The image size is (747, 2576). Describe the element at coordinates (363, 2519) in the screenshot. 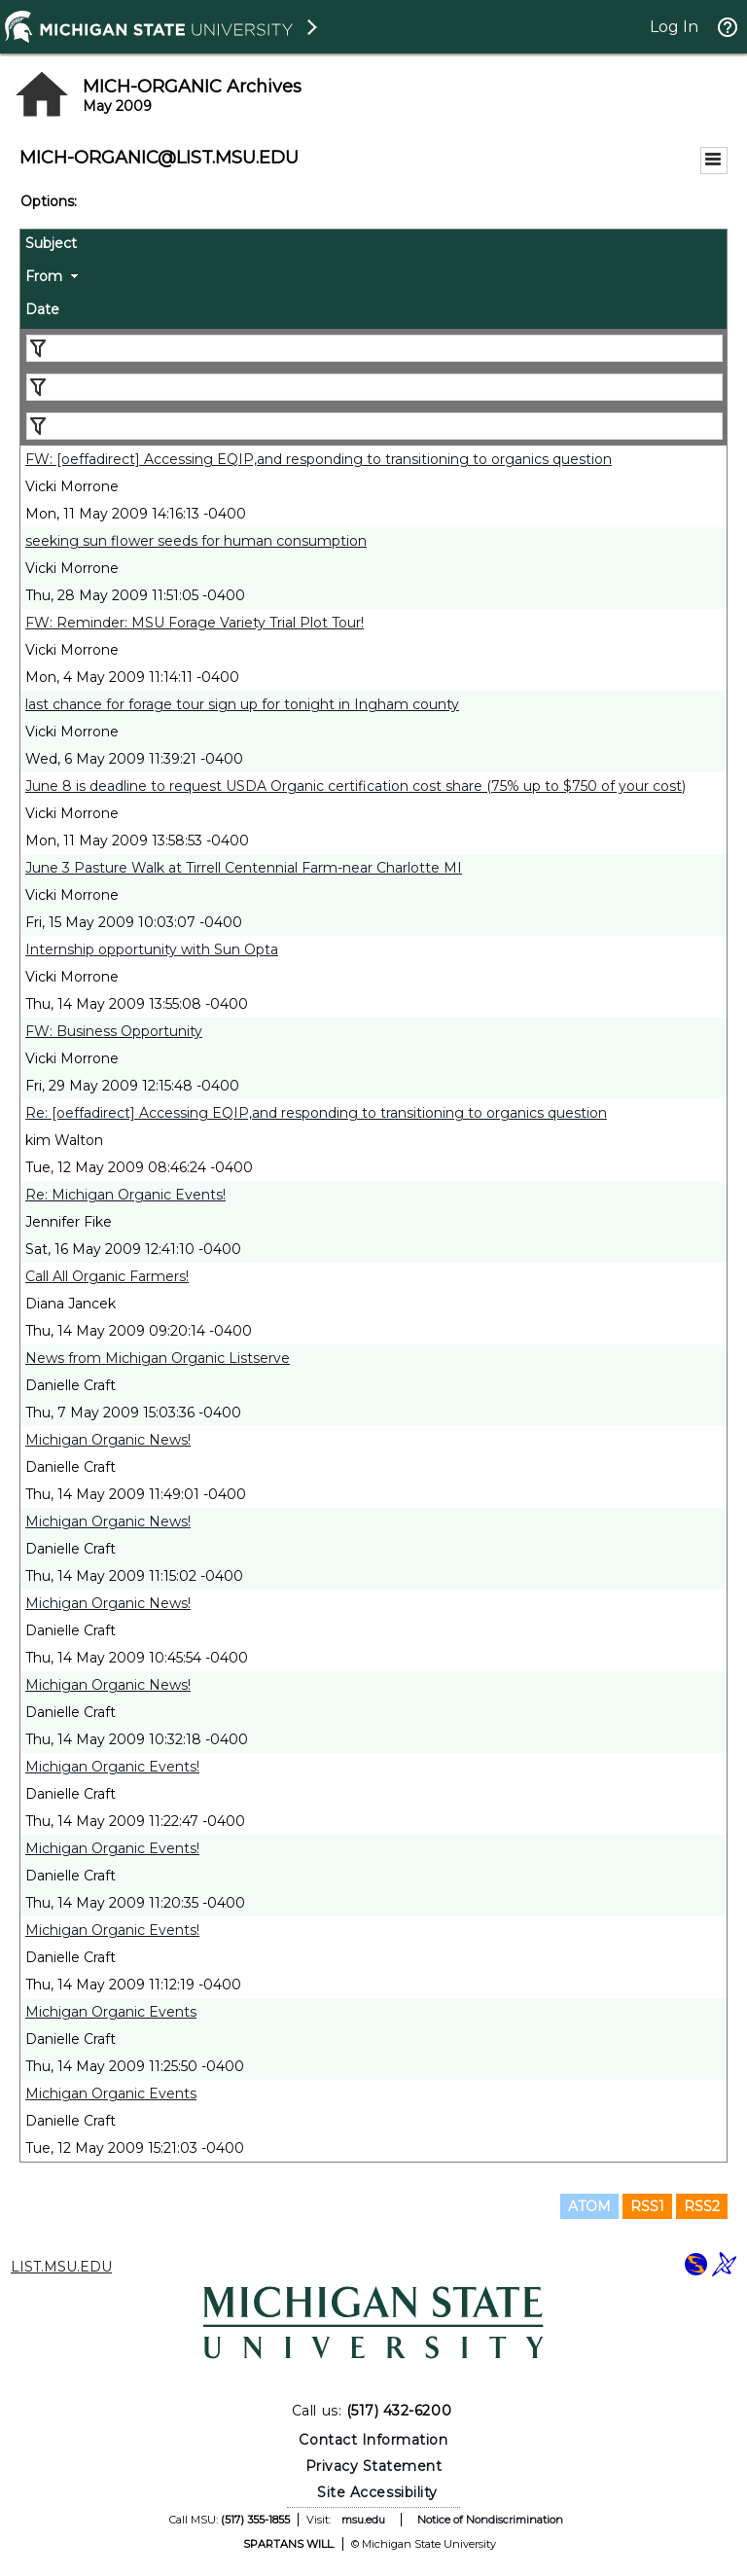

I see `msu.edu` at that location.